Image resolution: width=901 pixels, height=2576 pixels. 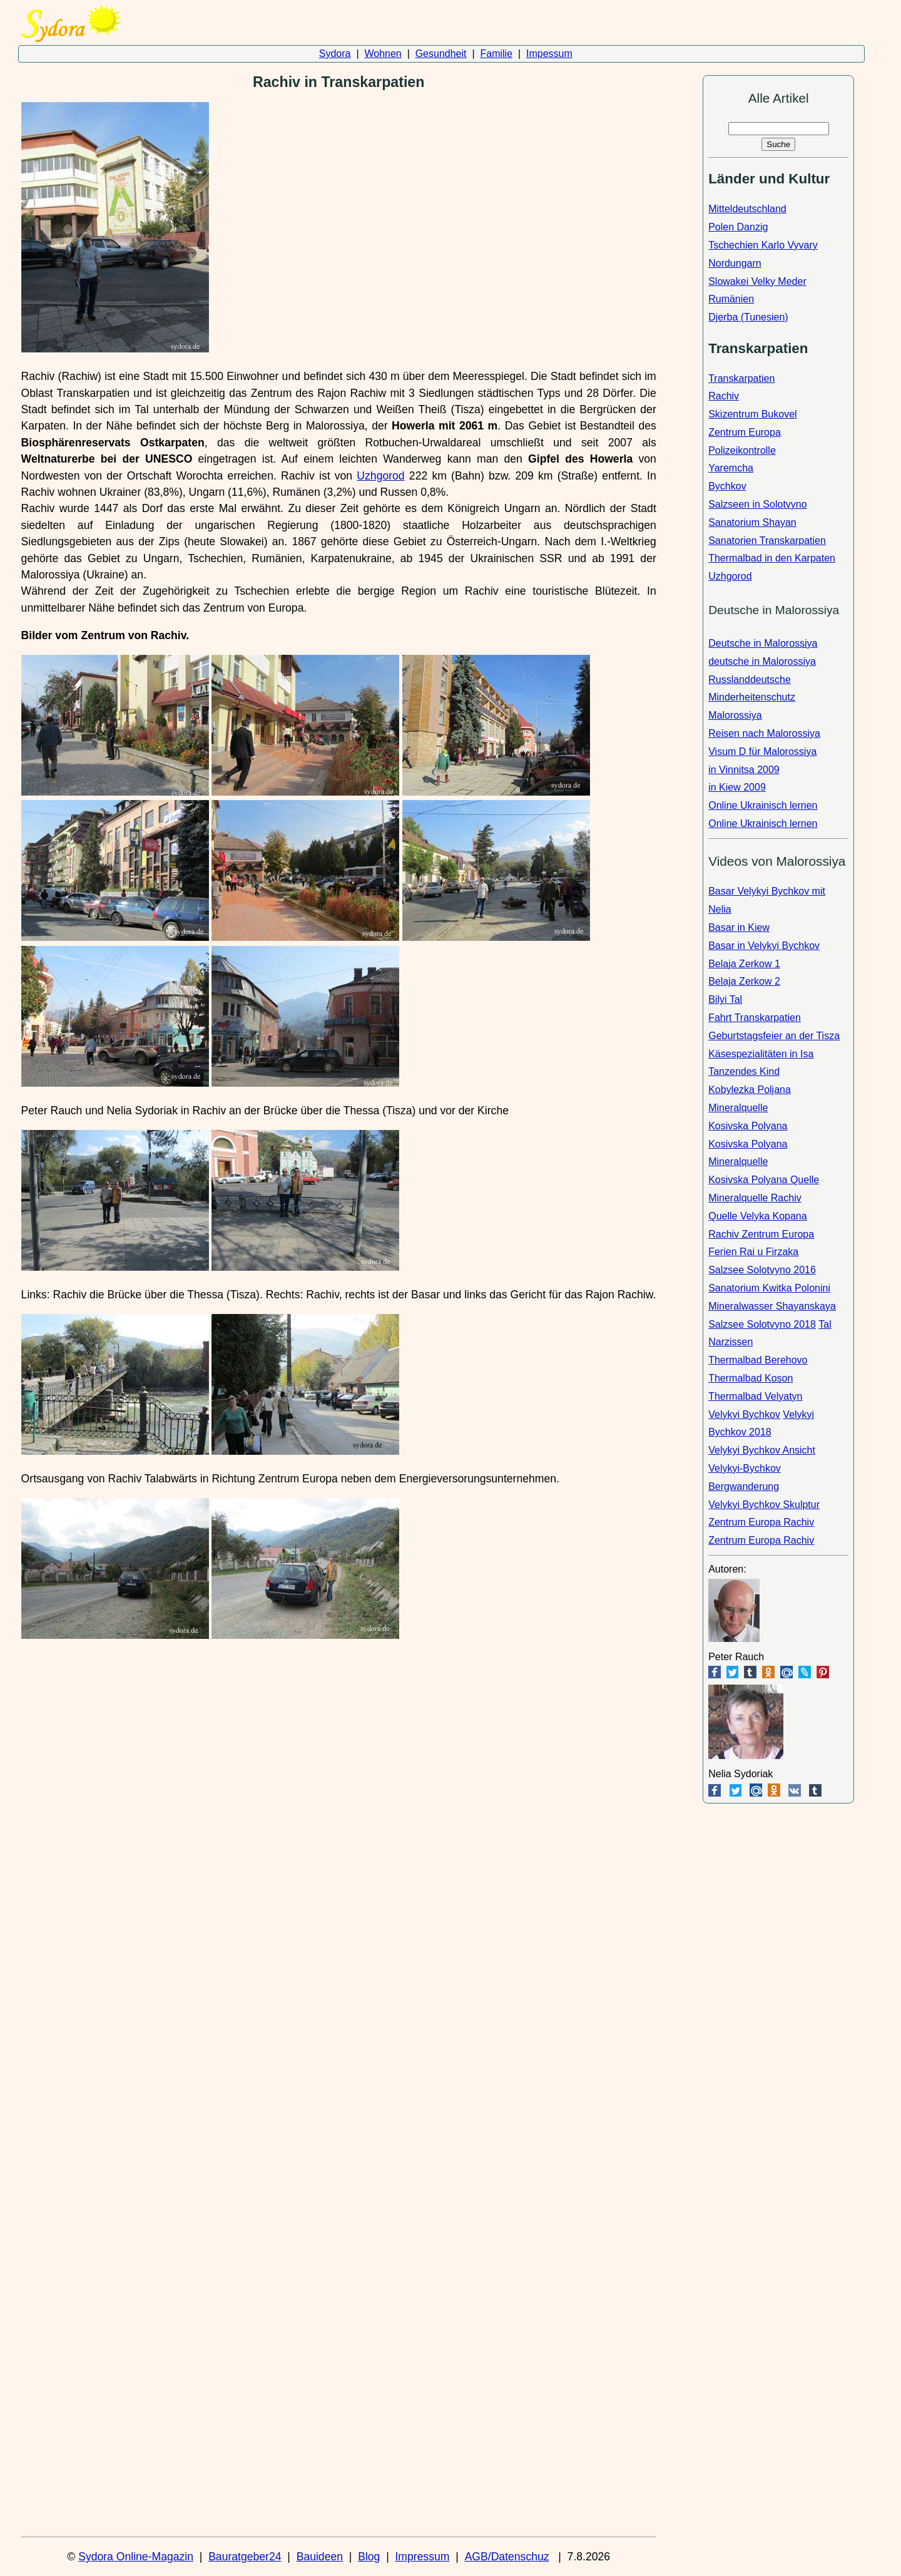 What do you see at coordinates (760, 1054) in the screenshot?
I see `Käsespezialitäten in Isa` at bounding box center [760, 1054].